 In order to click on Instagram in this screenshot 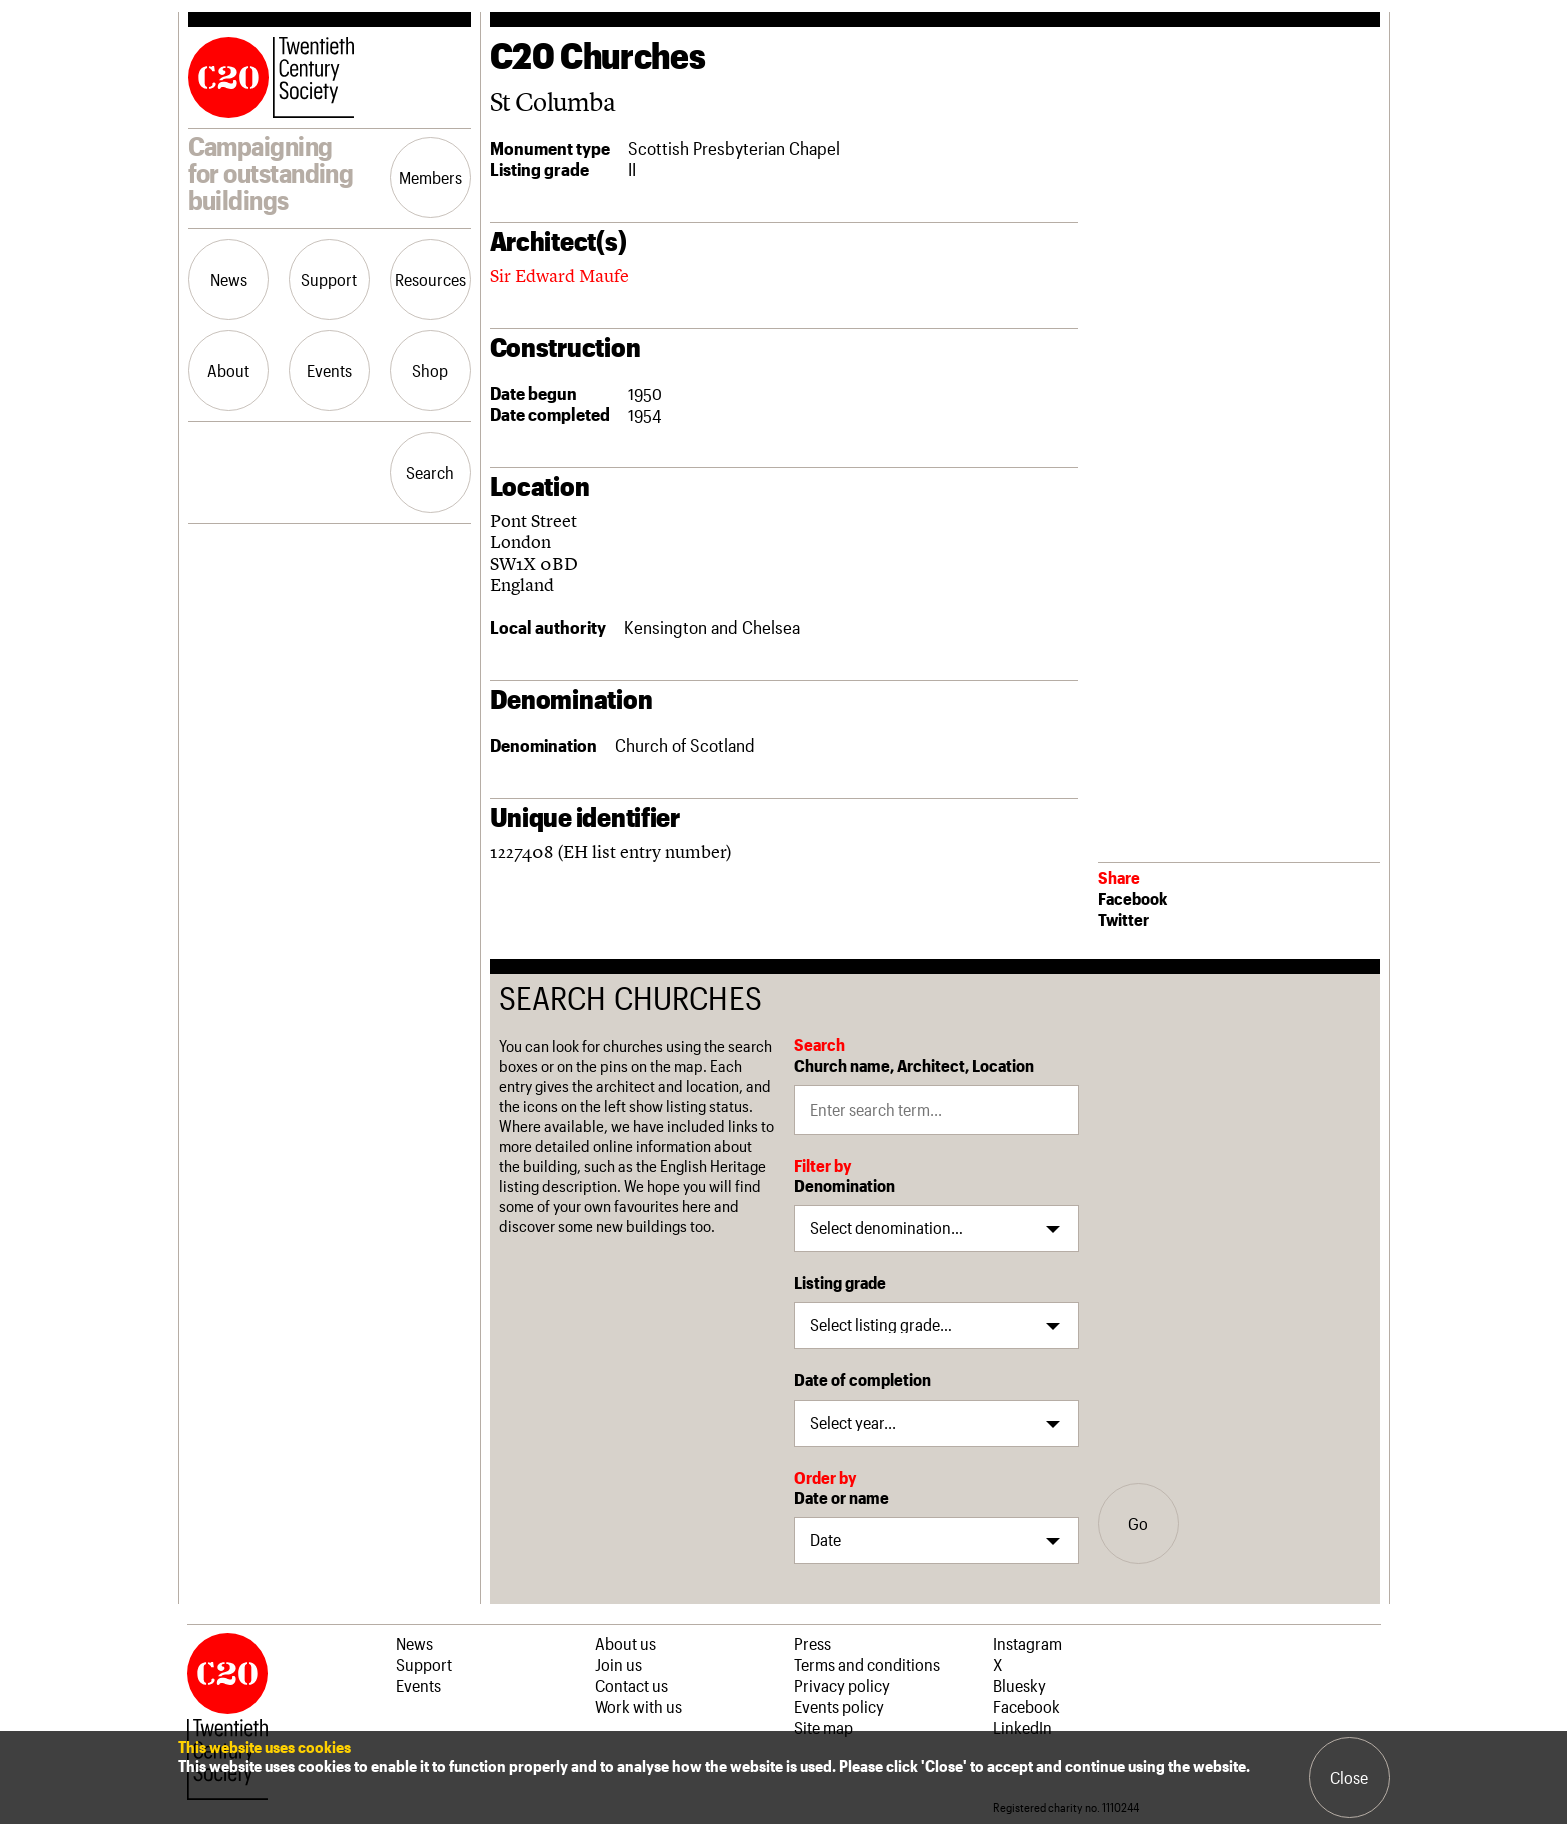, I will do `click(1027, 1643)`.